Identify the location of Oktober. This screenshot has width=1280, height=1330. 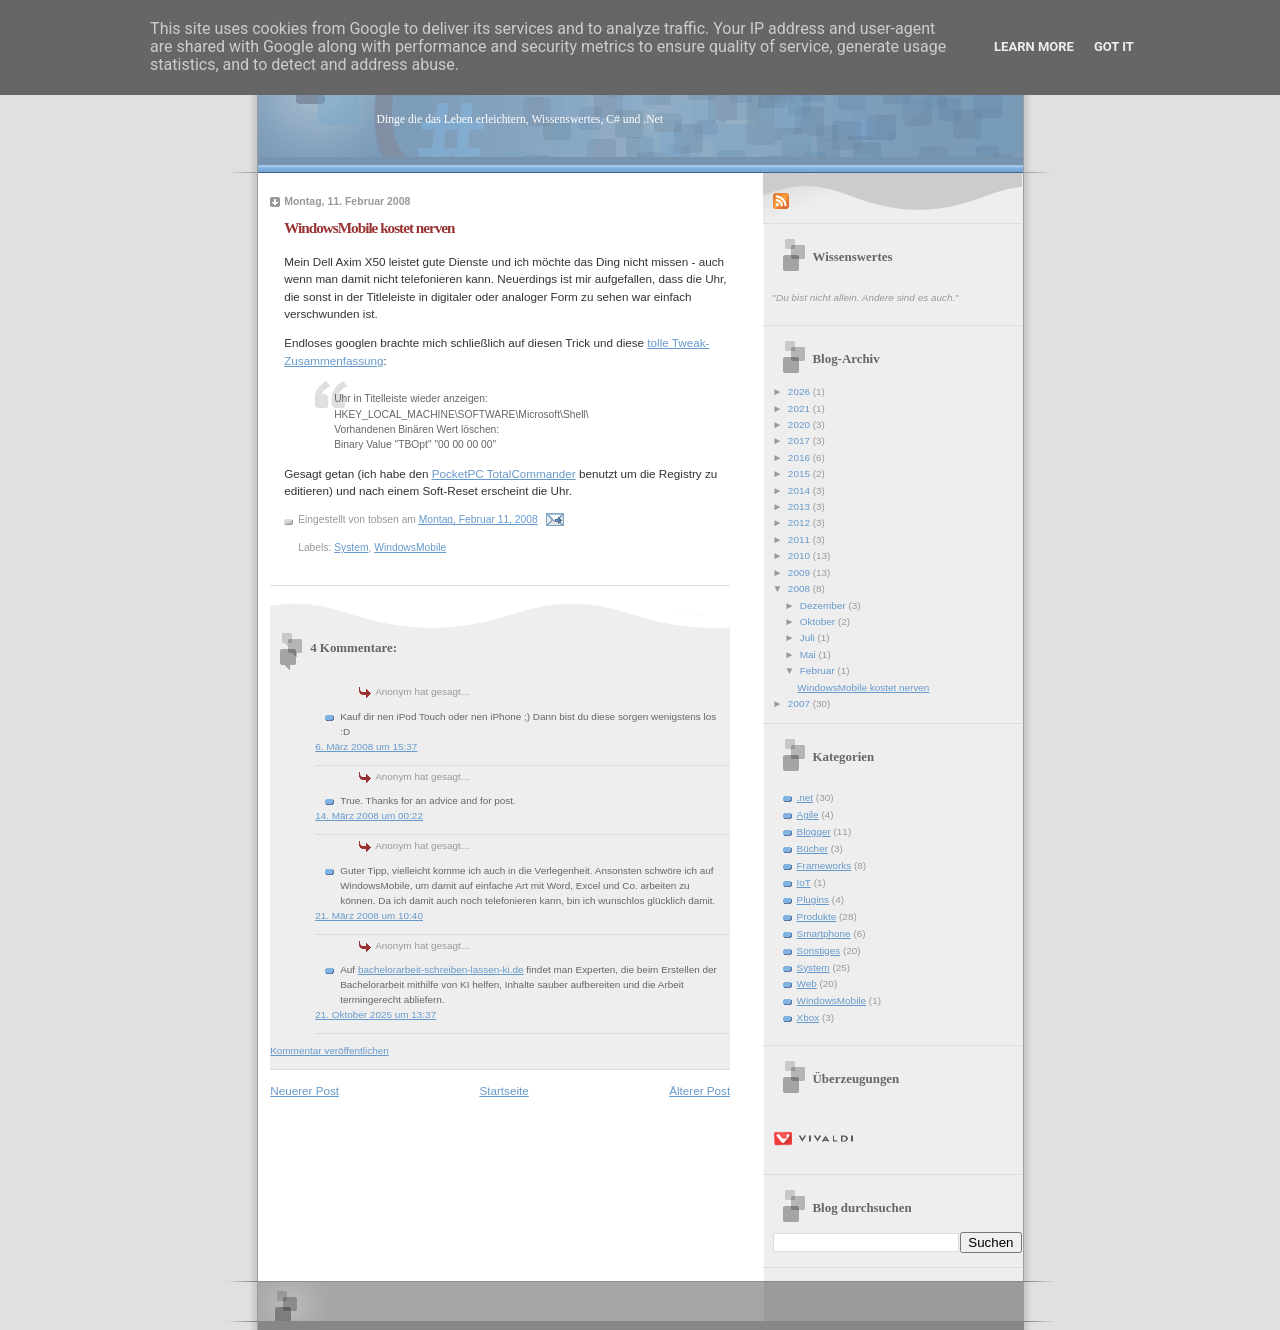
(819, 621).